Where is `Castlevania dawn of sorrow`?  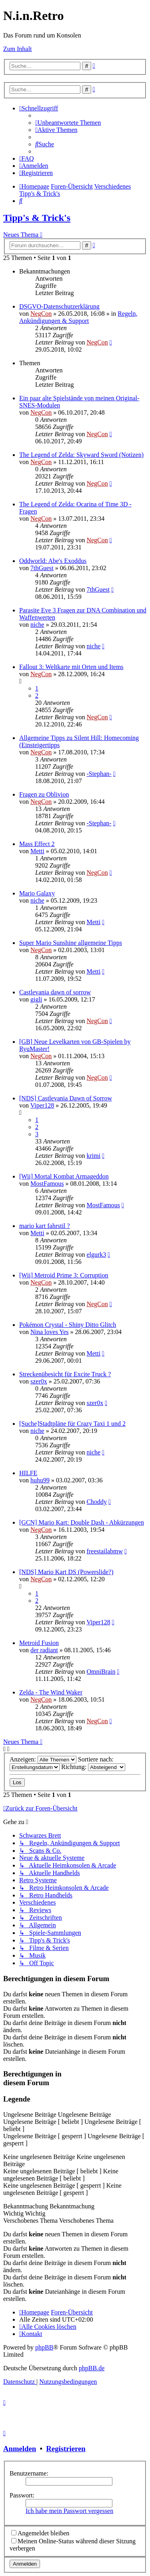
Castlevania dawn of sorrow is located at coordinates (55, 992).